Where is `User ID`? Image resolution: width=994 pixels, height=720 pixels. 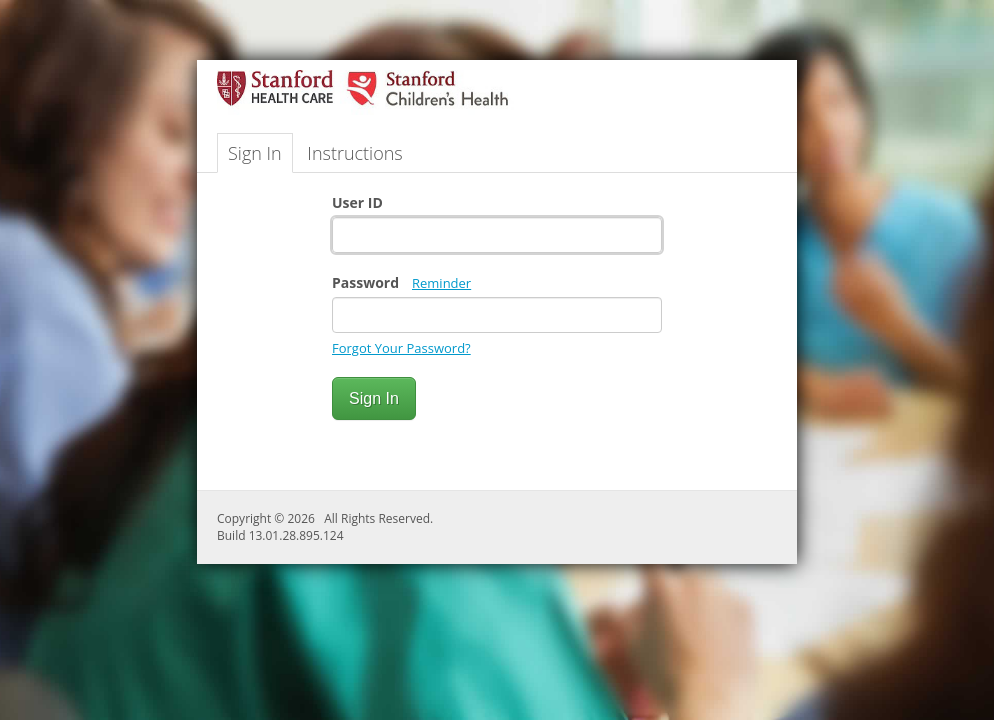
User ID is located at coordinates (357, 202).